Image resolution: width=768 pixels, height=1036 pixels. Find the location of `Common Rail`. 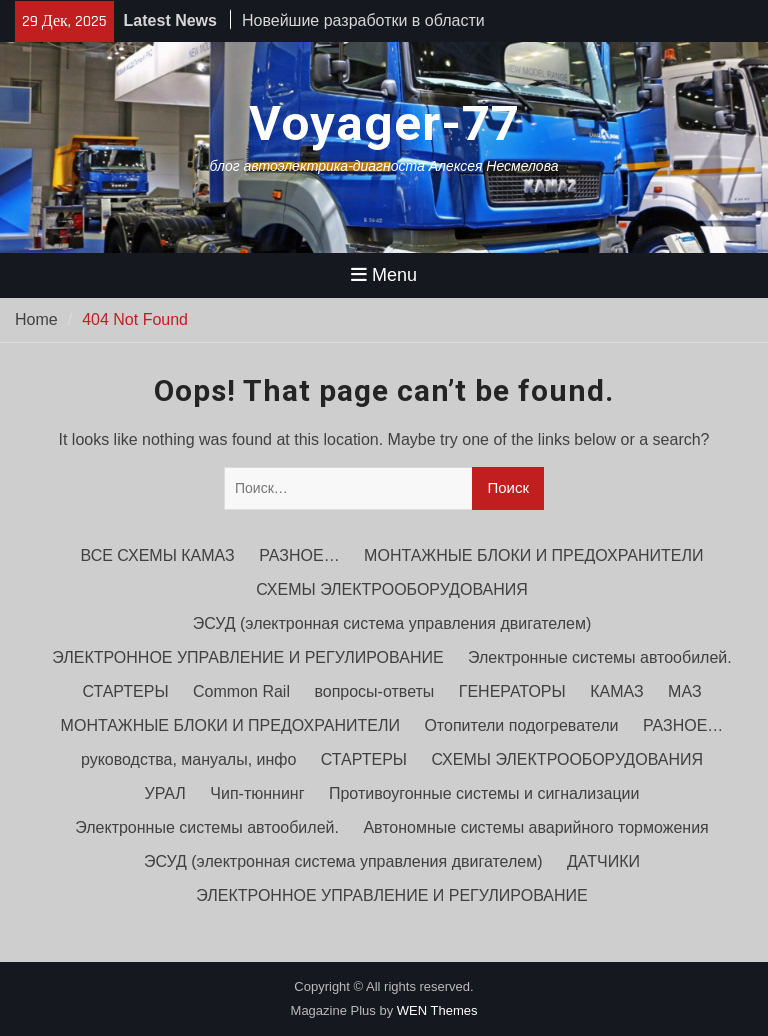

Common Rail is located at coordinates (241, 691).